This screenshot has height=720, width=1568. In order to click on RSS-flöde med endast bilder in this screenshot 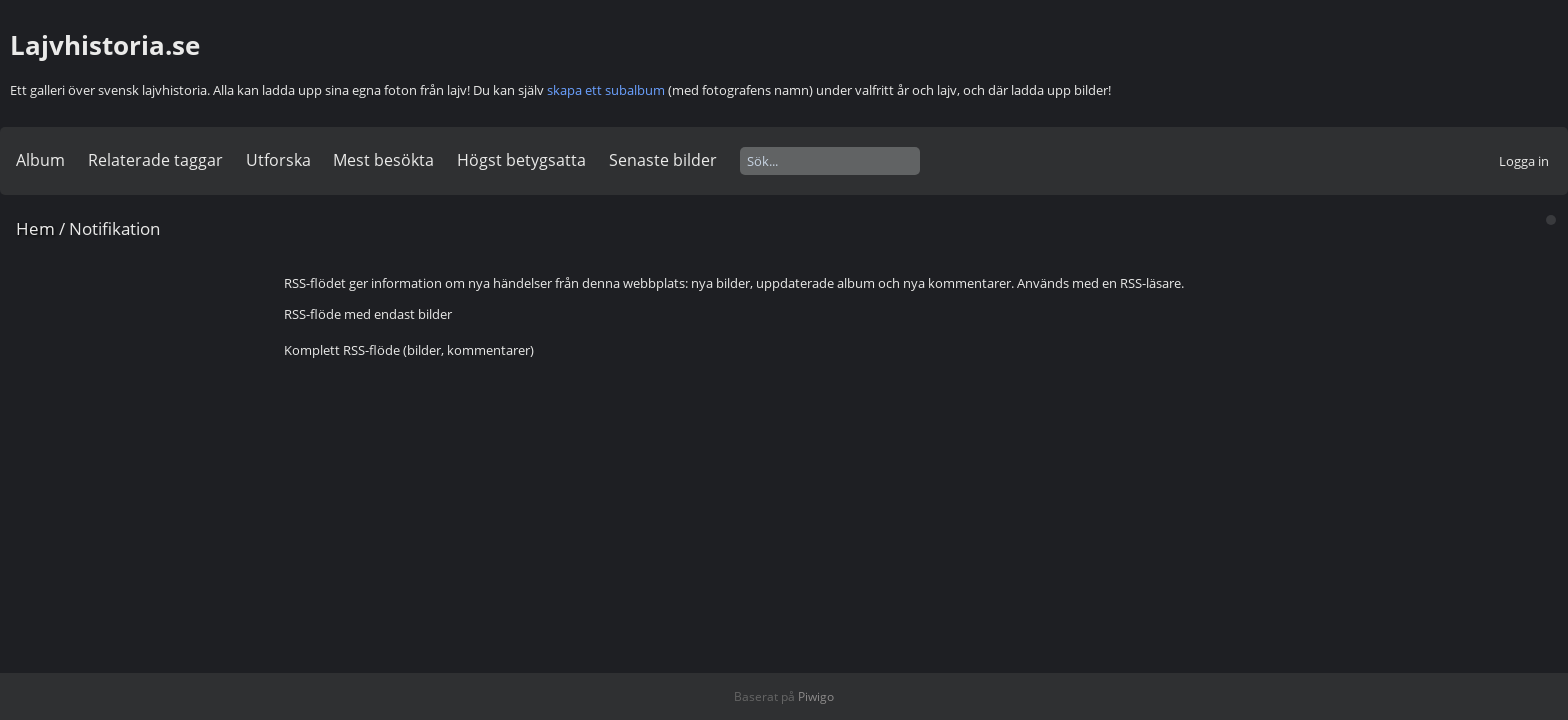, I will do `click(368, 314)`.